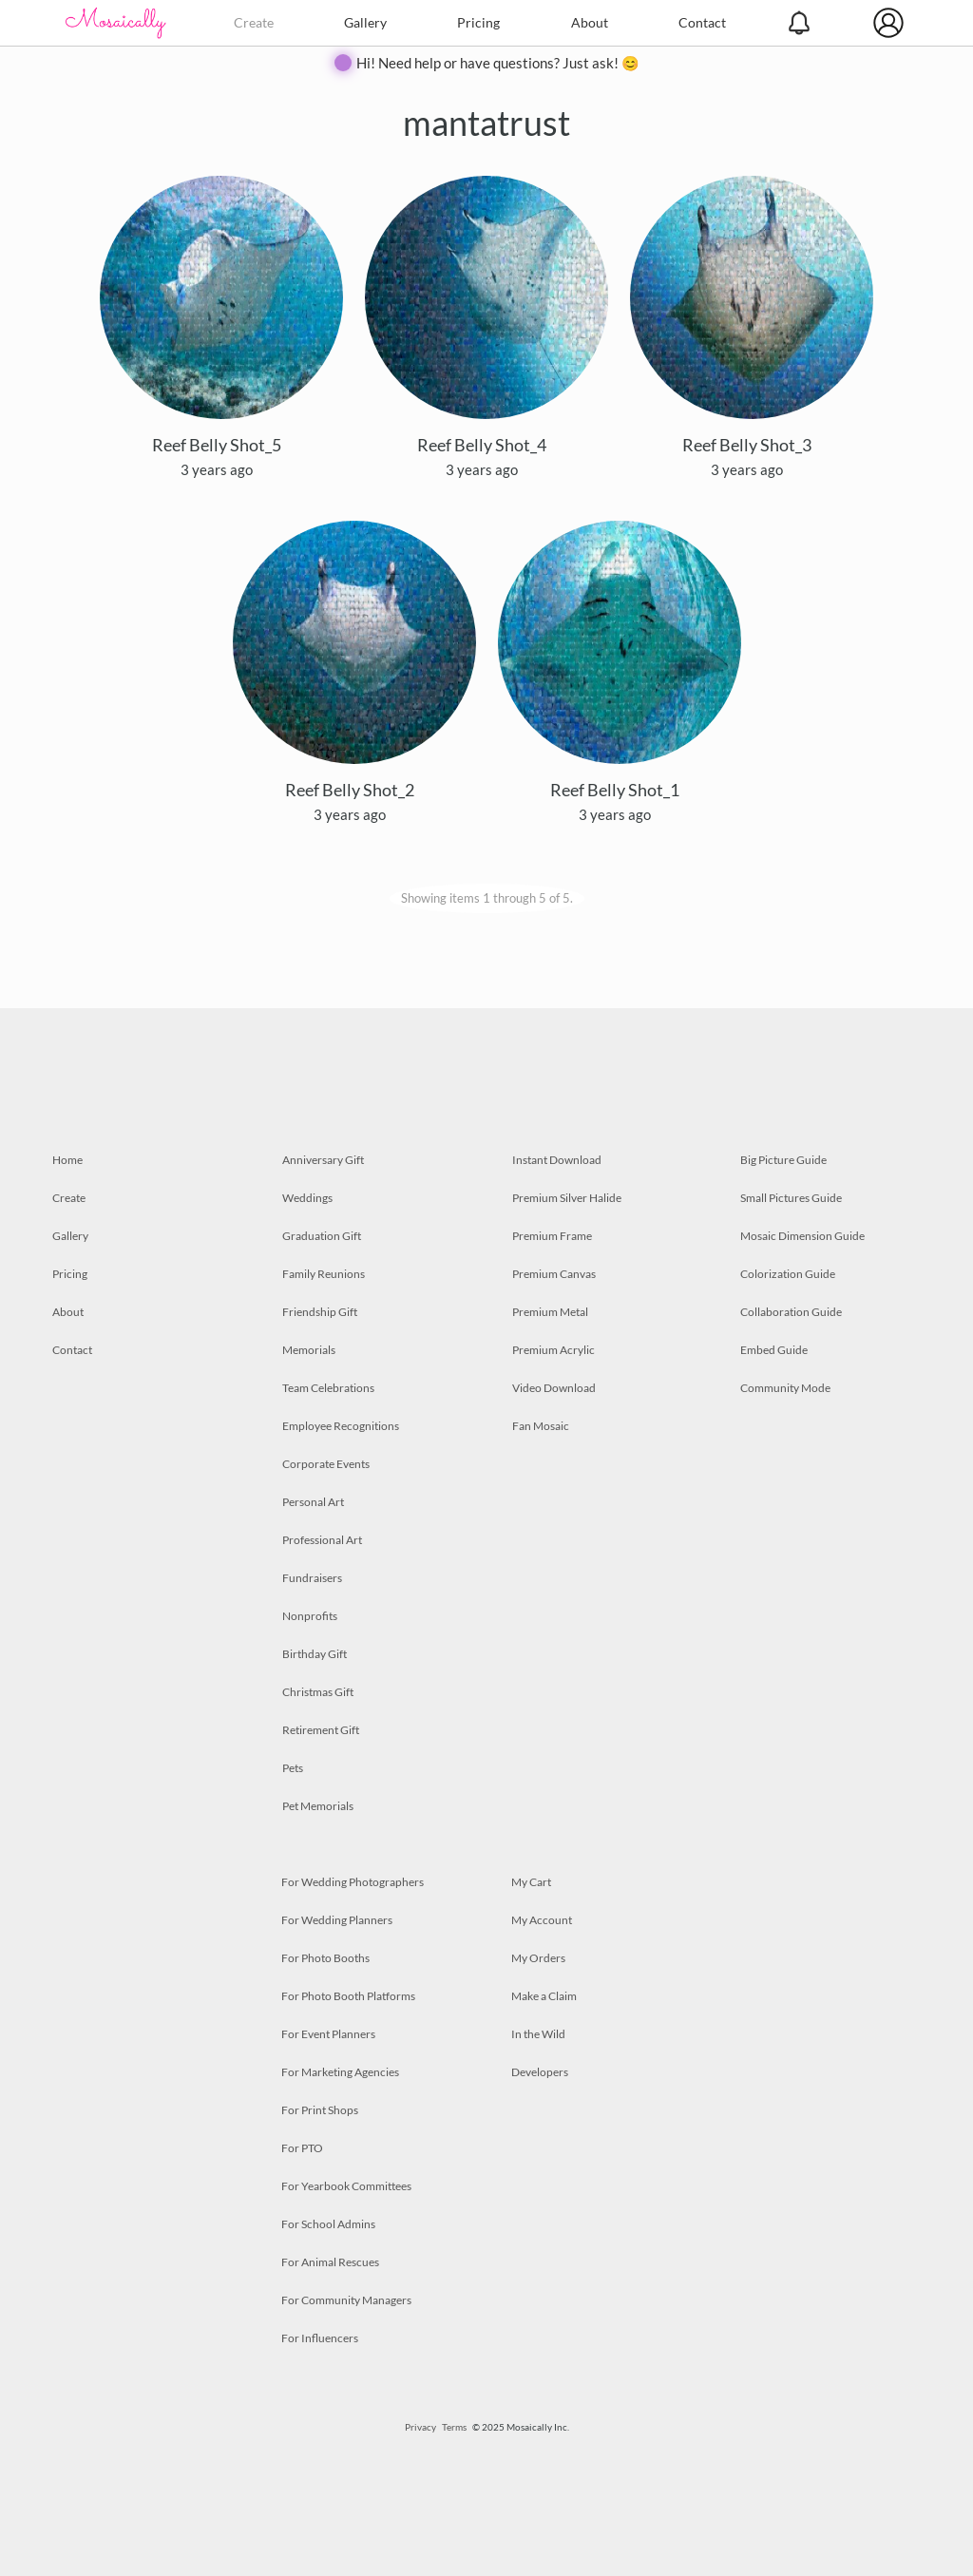 The height and width of the screenshot is (2576, 973). What do you see at coordinates (67, 1160) in the screenshot?
I see `Home` at bounding box center [67, 1160].